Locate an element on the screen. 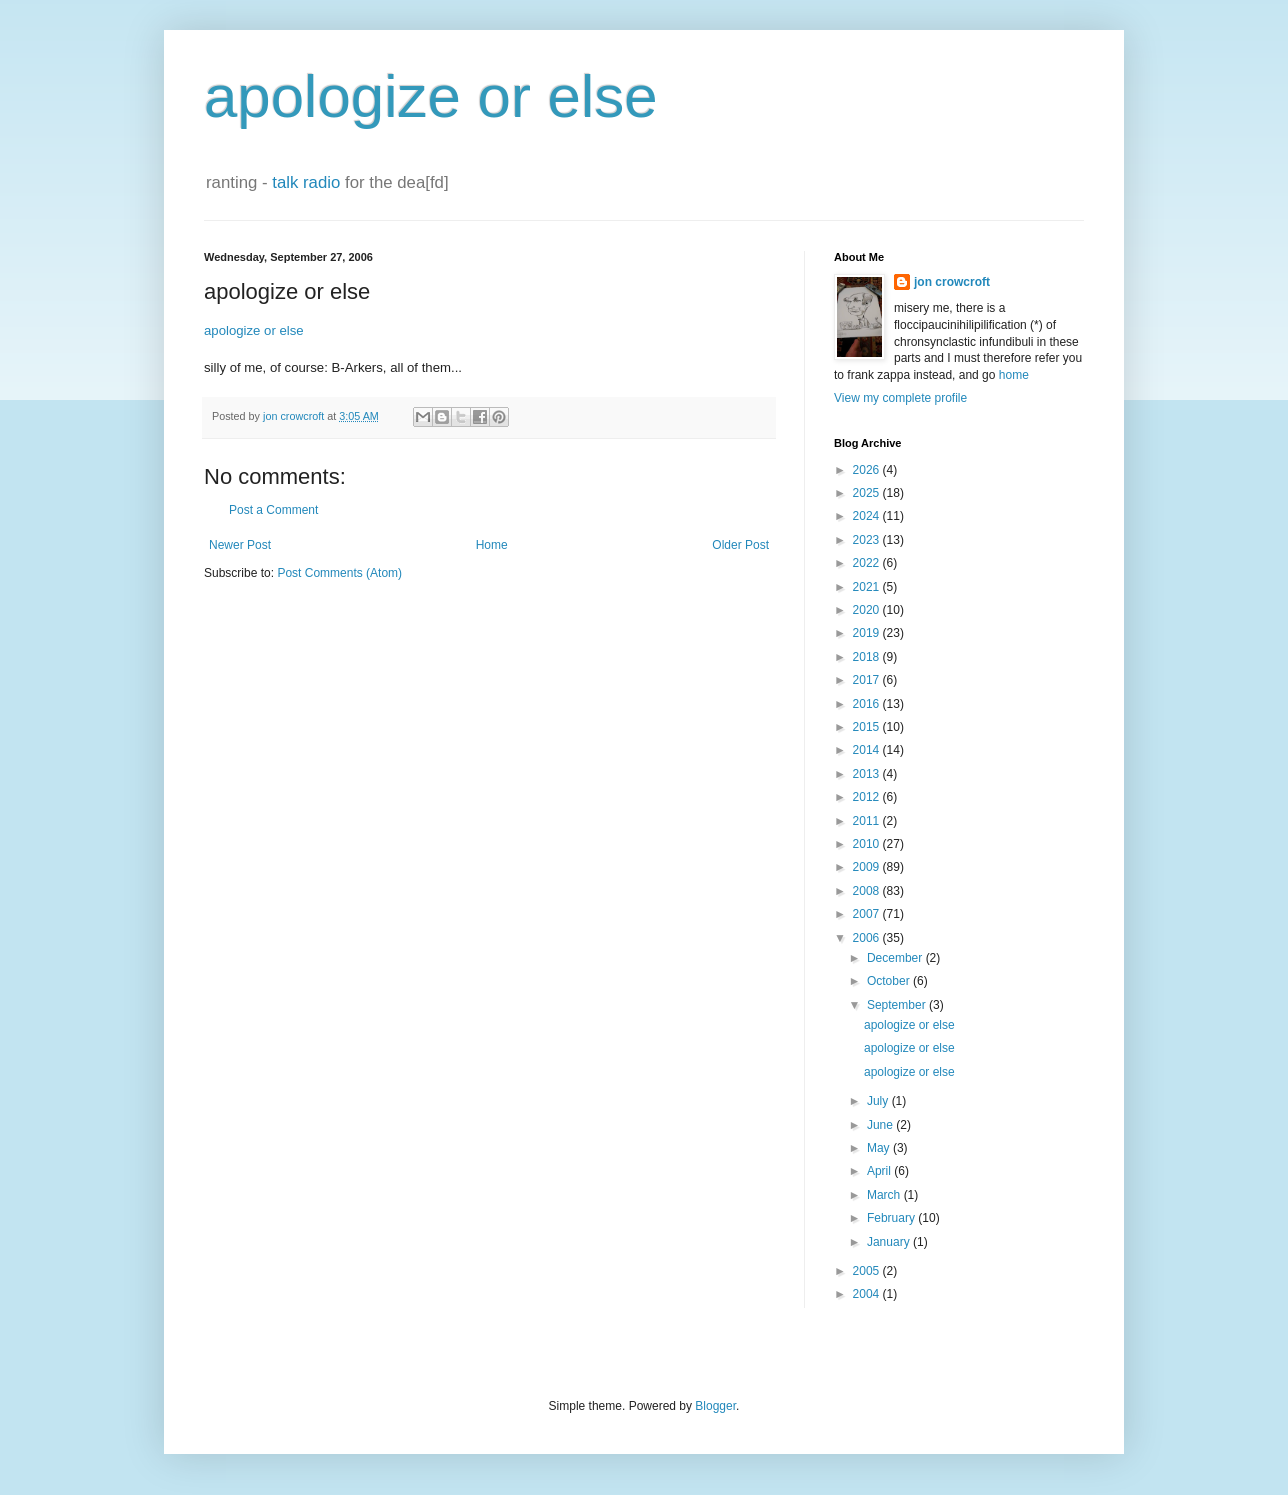  2007 is located at coordinates (868, 914).